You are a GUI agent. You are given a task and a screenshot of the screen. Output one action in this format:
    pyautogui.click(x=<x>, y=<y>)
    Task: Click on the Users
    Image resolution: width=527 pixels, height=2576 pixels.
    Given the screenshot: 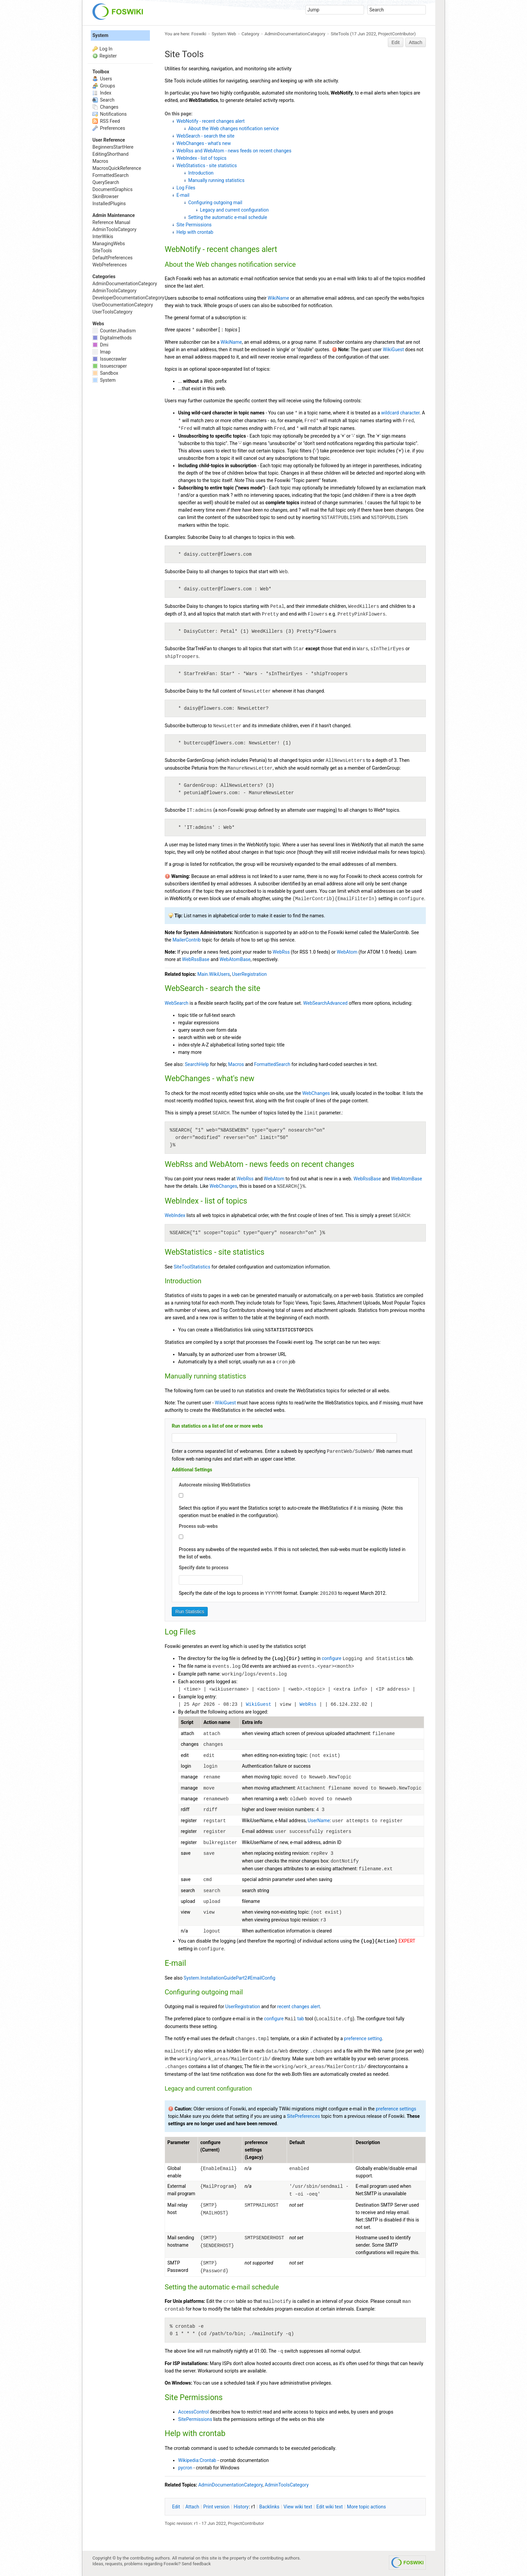 What is the action you would take?
    pyautogui.click(x=102, y=78)
    